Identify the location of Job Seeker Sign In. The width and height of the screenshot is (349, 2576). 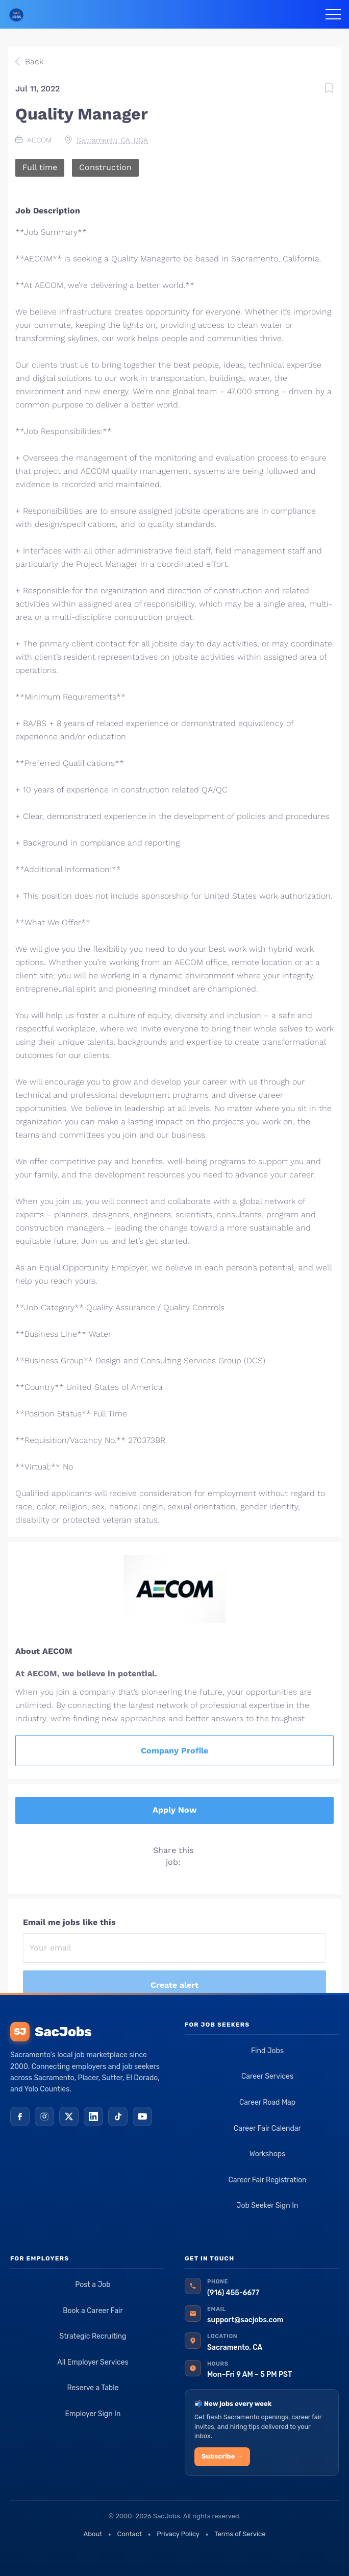
(267, 2205).